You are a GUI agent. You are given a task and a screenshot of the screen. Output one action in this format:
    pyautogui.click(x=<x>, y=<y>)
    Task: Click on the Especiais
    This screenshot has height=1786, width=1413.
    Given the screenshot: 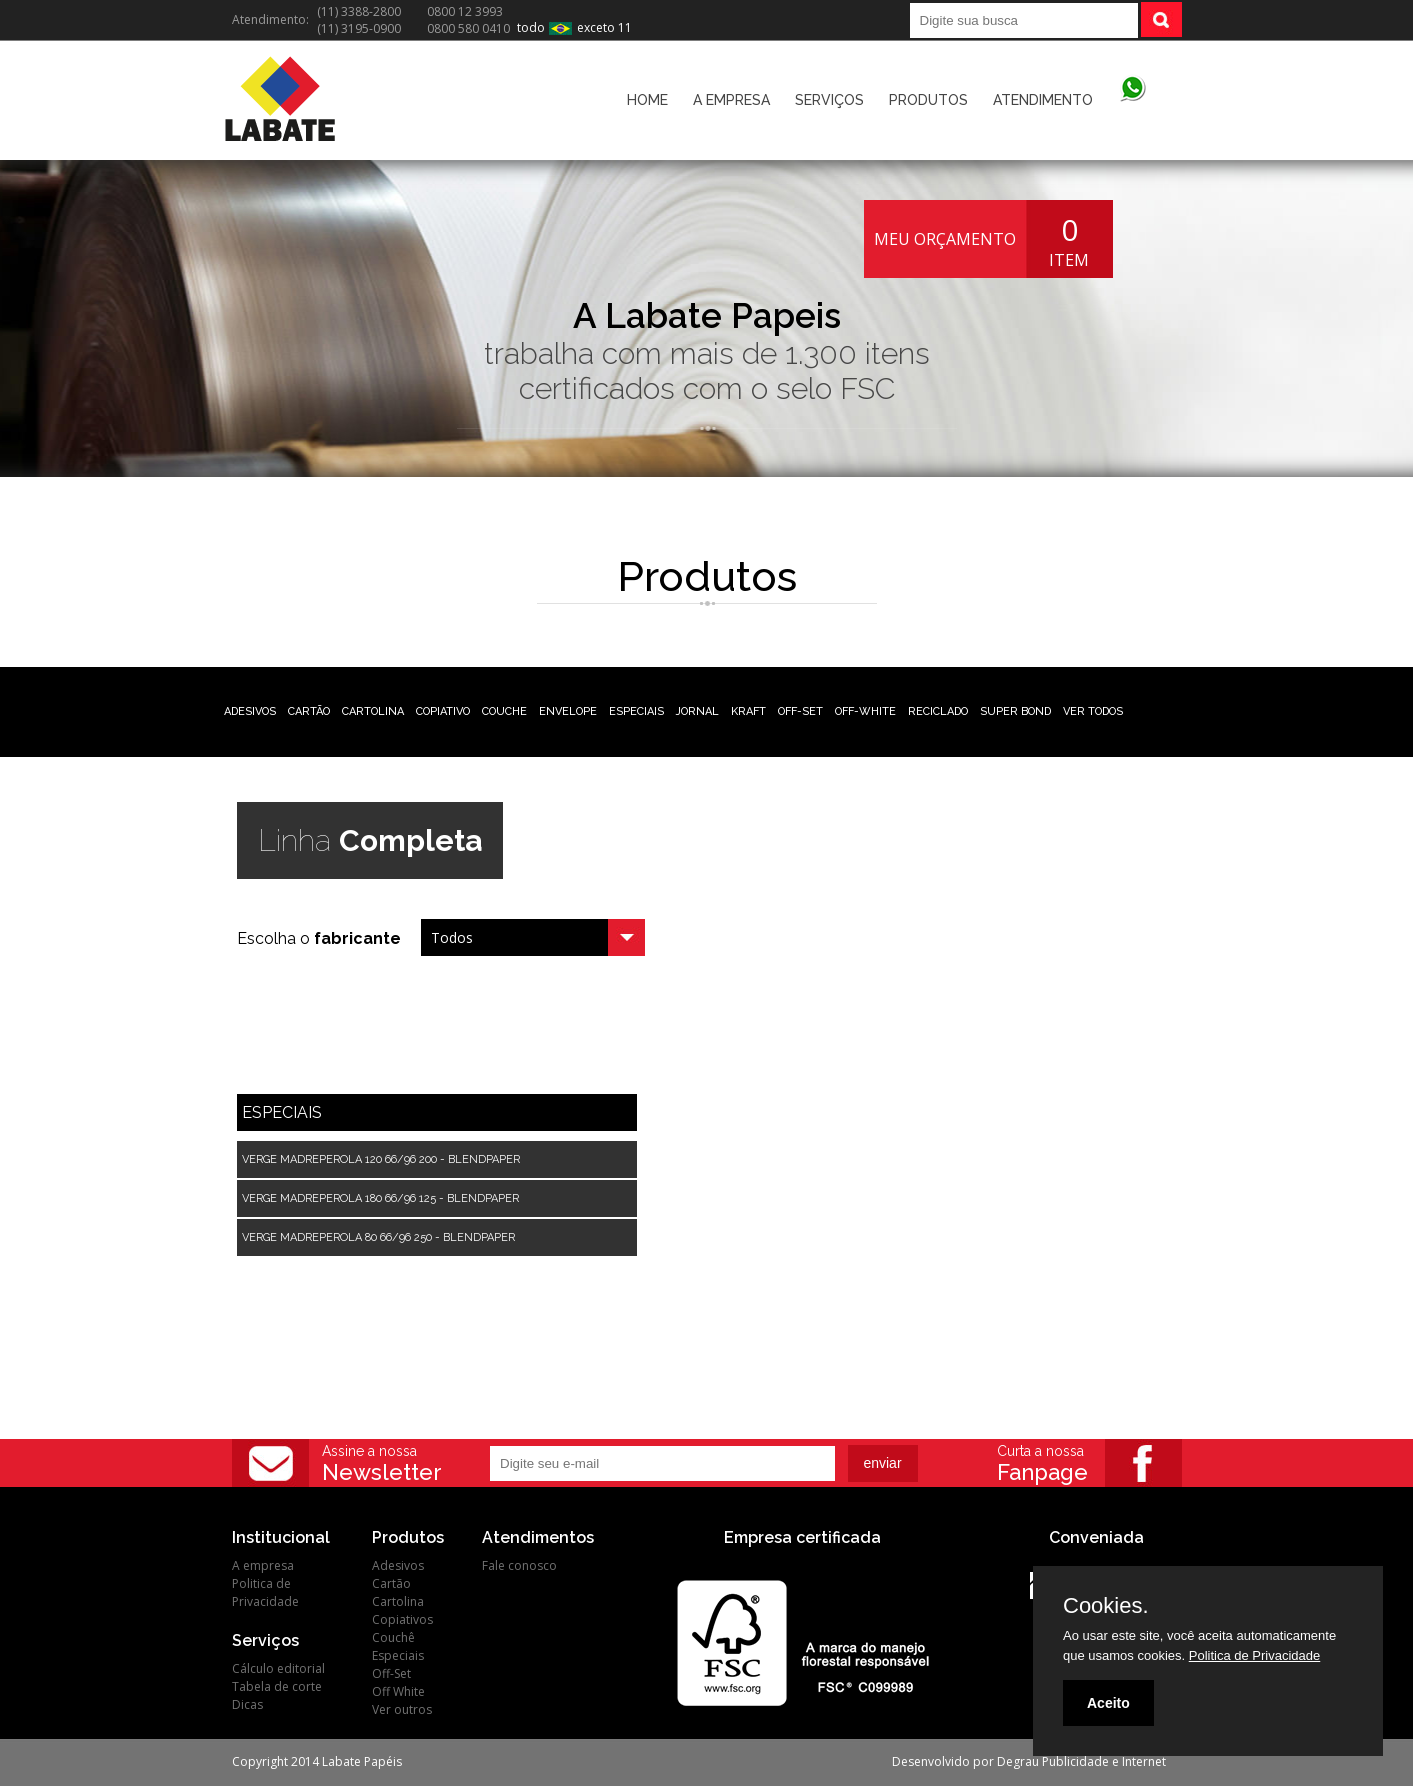 What is the action you would take?
    pyautogui.click(x=398, y=1655)
    